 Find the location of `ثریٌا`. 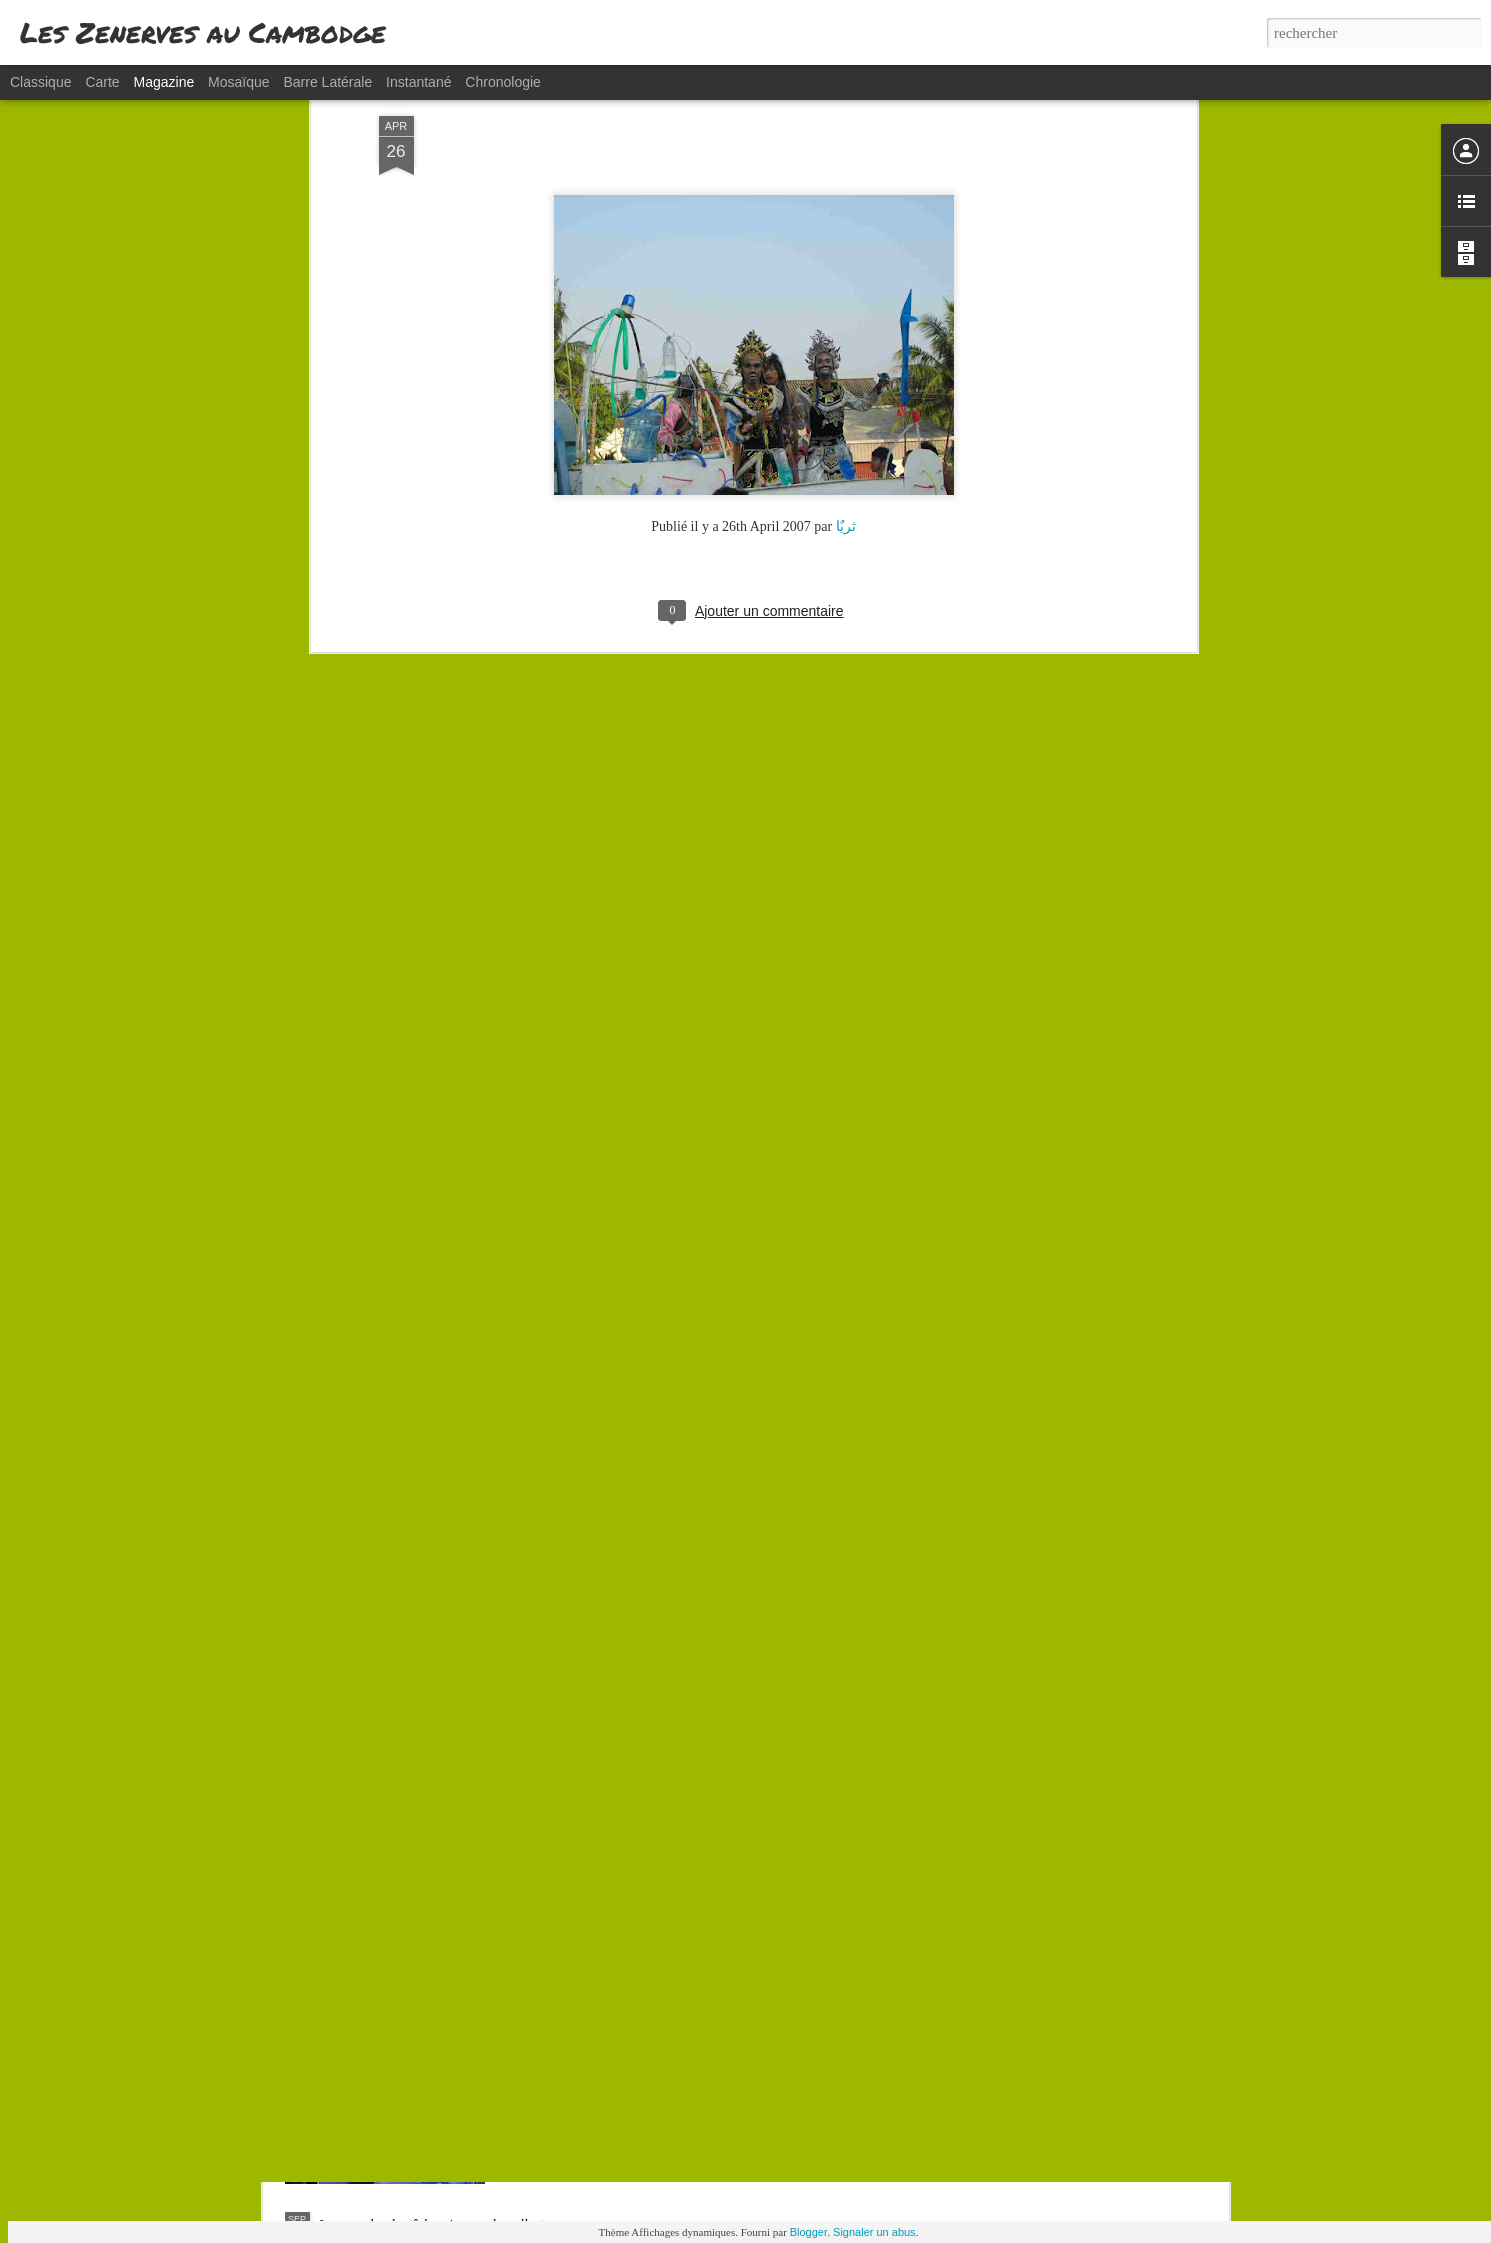

ثریٌا is located at coordinates (846, 317).